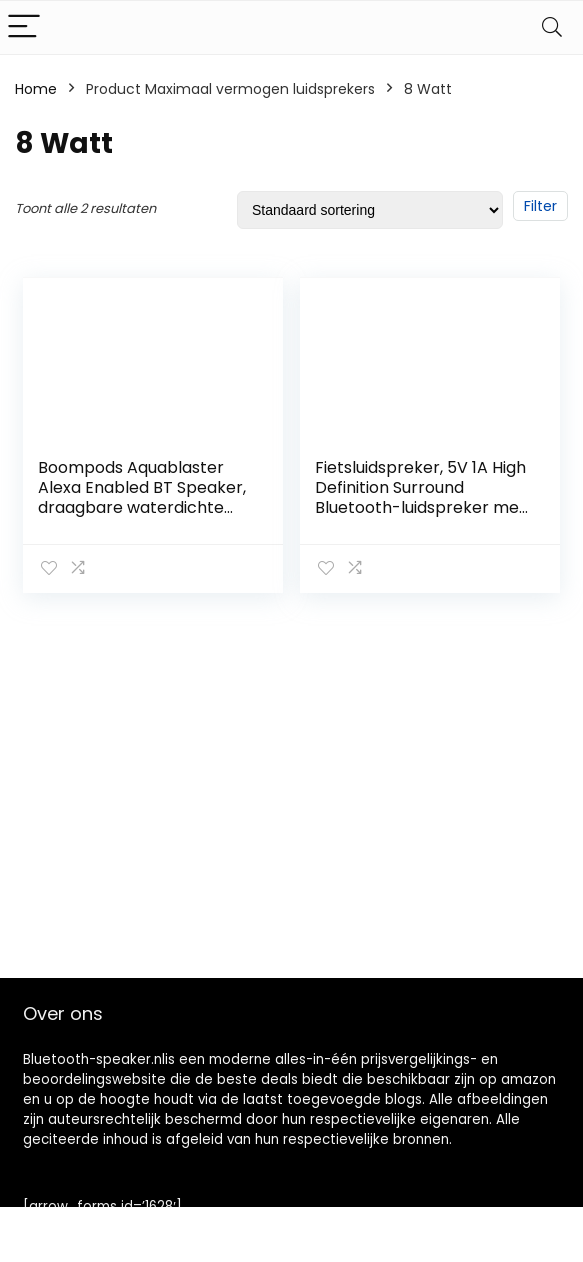 Image resolution: width=583 pixels, height=1262 pixels. Describe the element at coordinates (144, 507) in the screenshot. I see `Boompods Aquablaster Alexa Enabled BT Speaker, draagbare waterdichte bluetooth-luidspreker met kabrabiner, zwart` at that location.